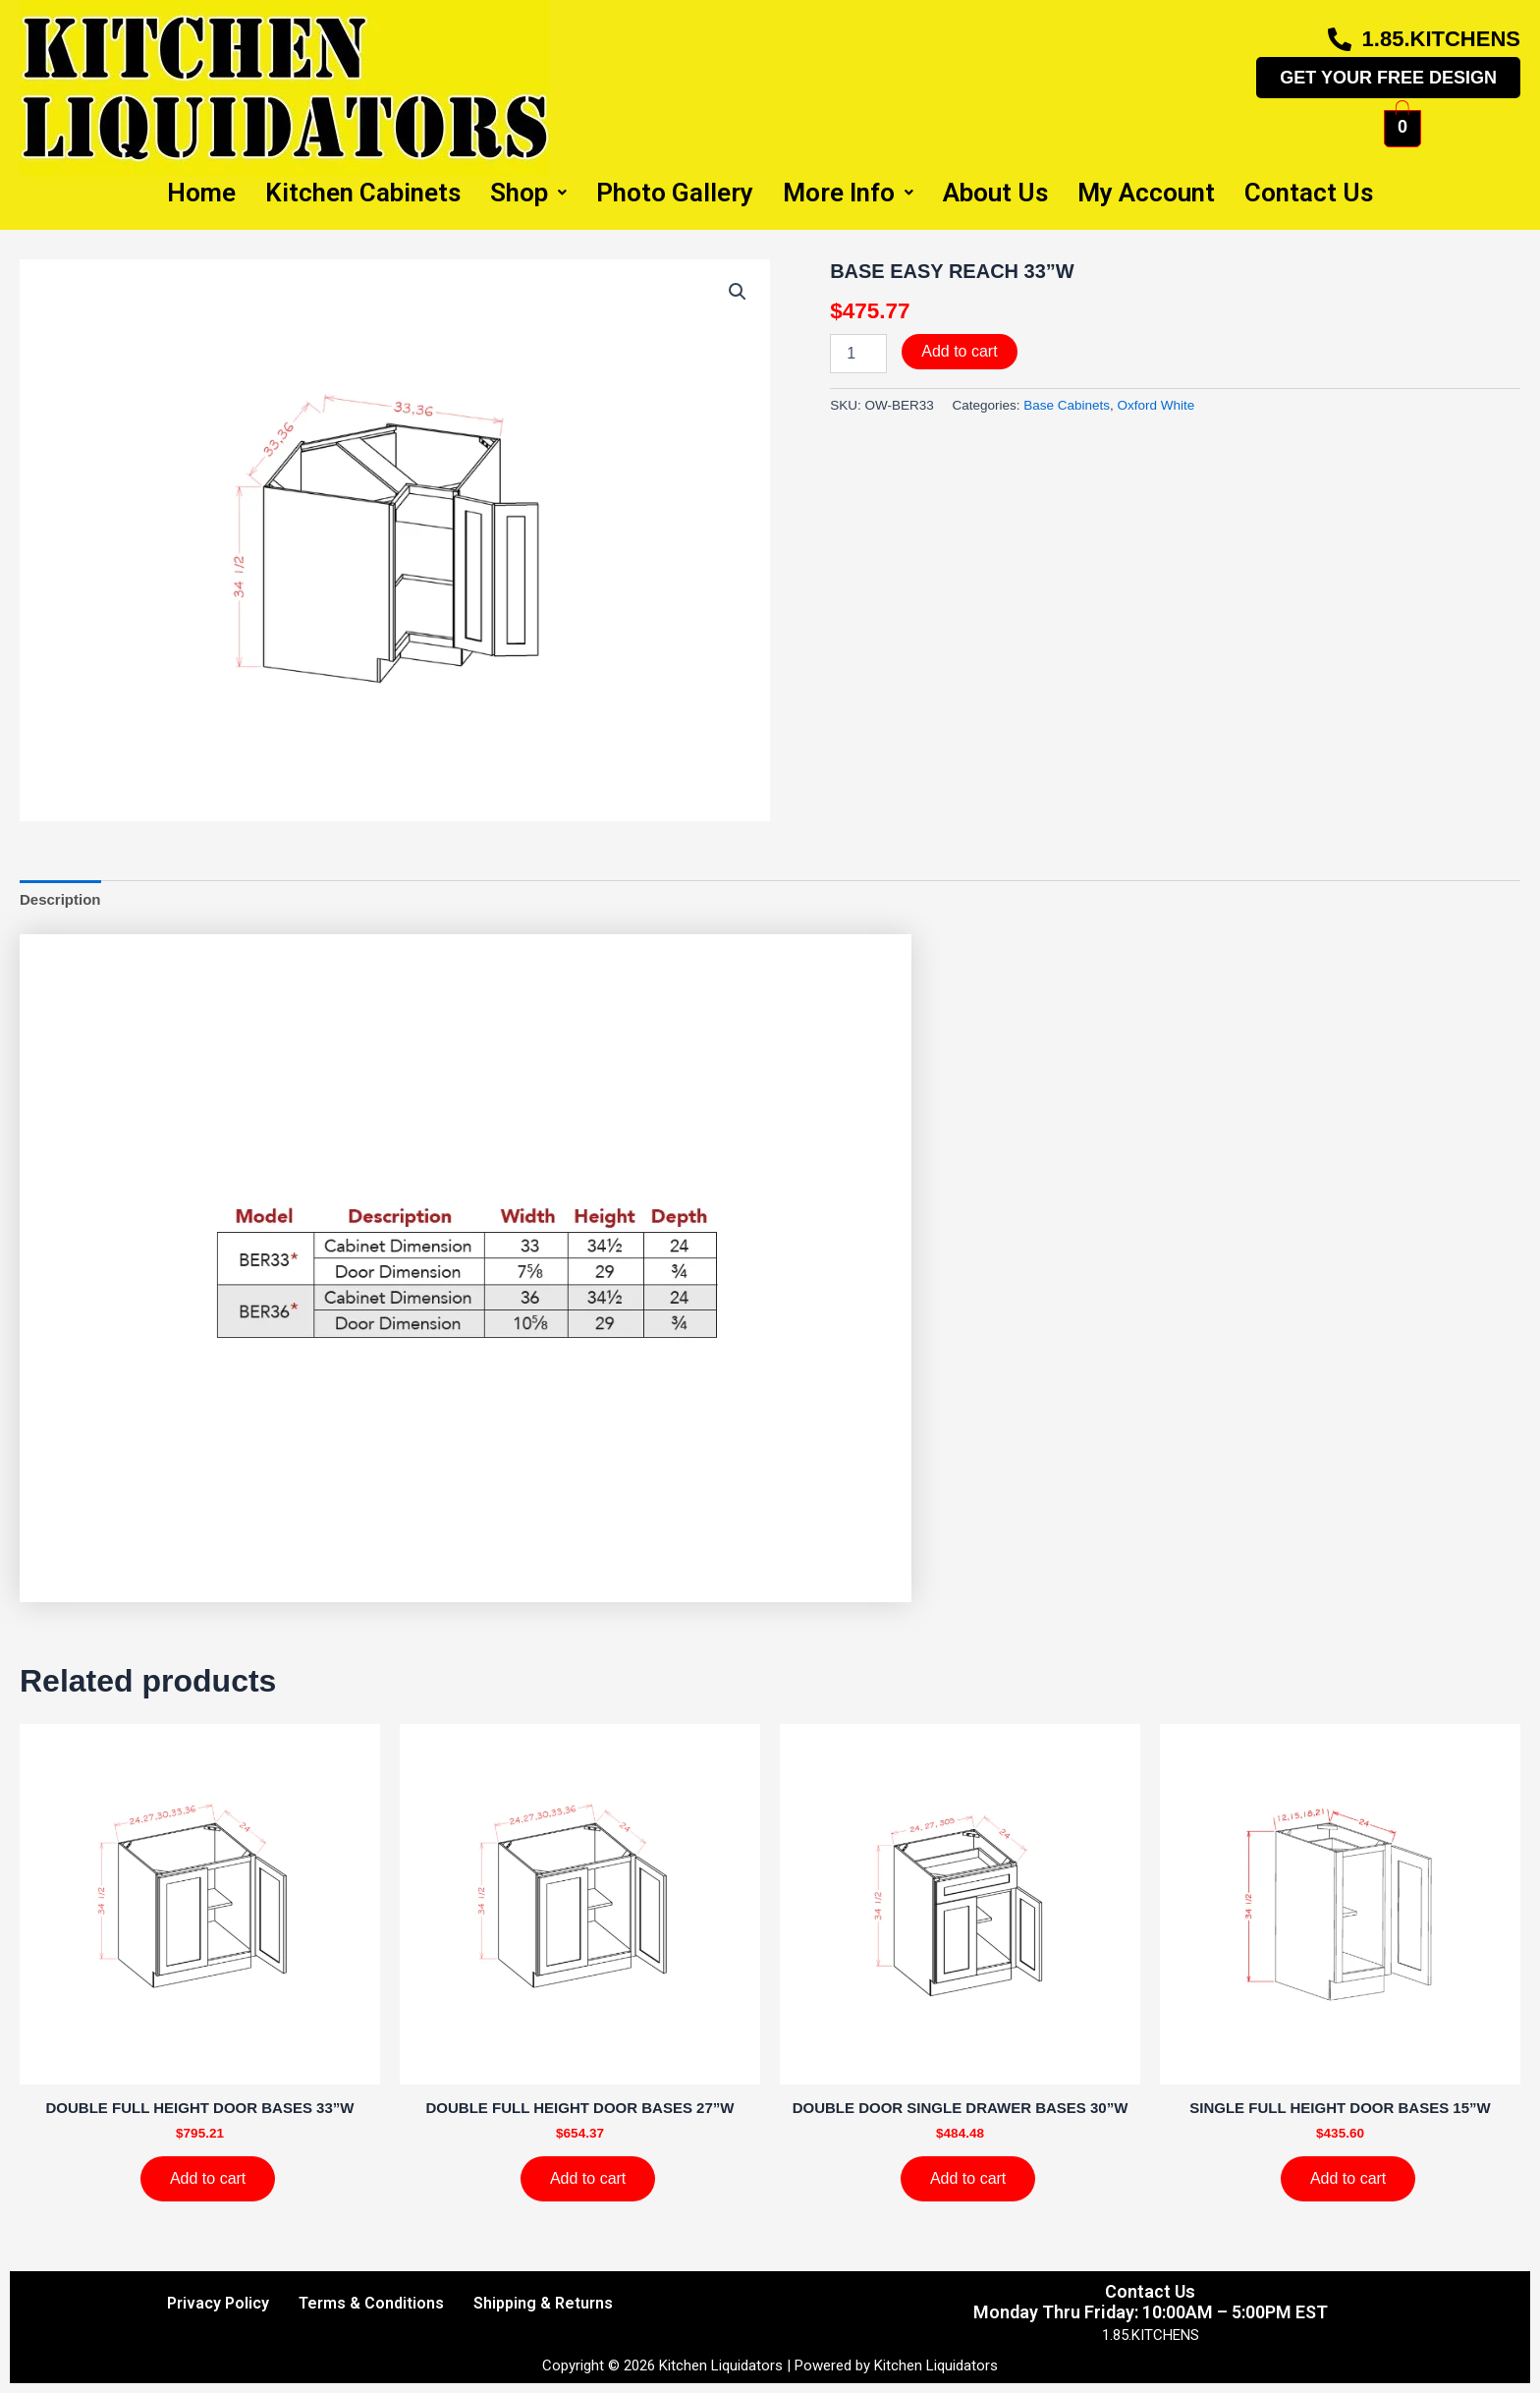 Image resolution: width=1540 pixels, height=2393 pixels. Describe the element at coordinates (858, 353) in the screenshot. I see `[Product quantity]` at that location.